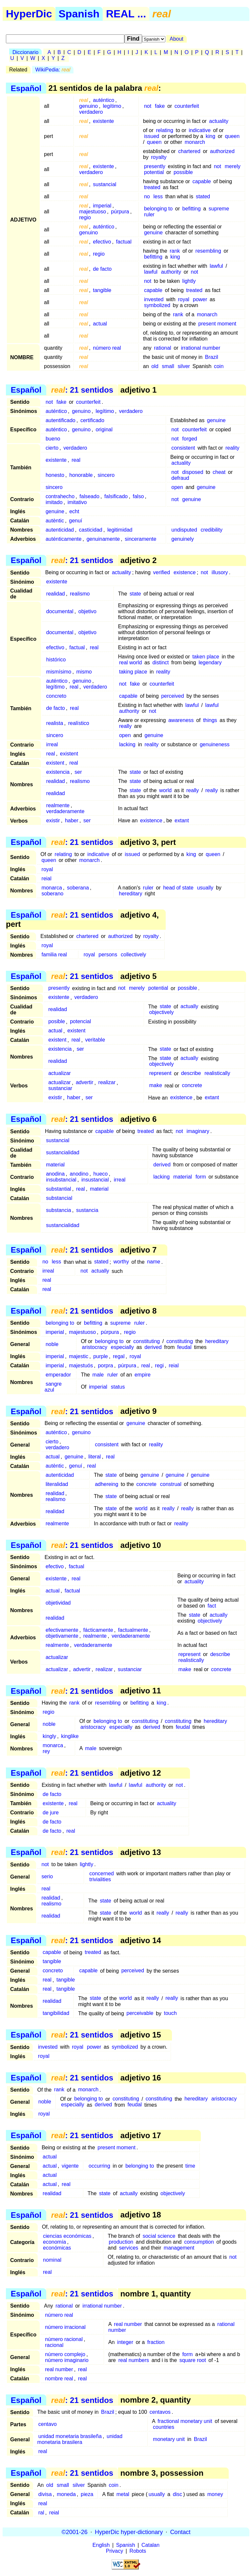  I want to click on possible, so click(183, 172).